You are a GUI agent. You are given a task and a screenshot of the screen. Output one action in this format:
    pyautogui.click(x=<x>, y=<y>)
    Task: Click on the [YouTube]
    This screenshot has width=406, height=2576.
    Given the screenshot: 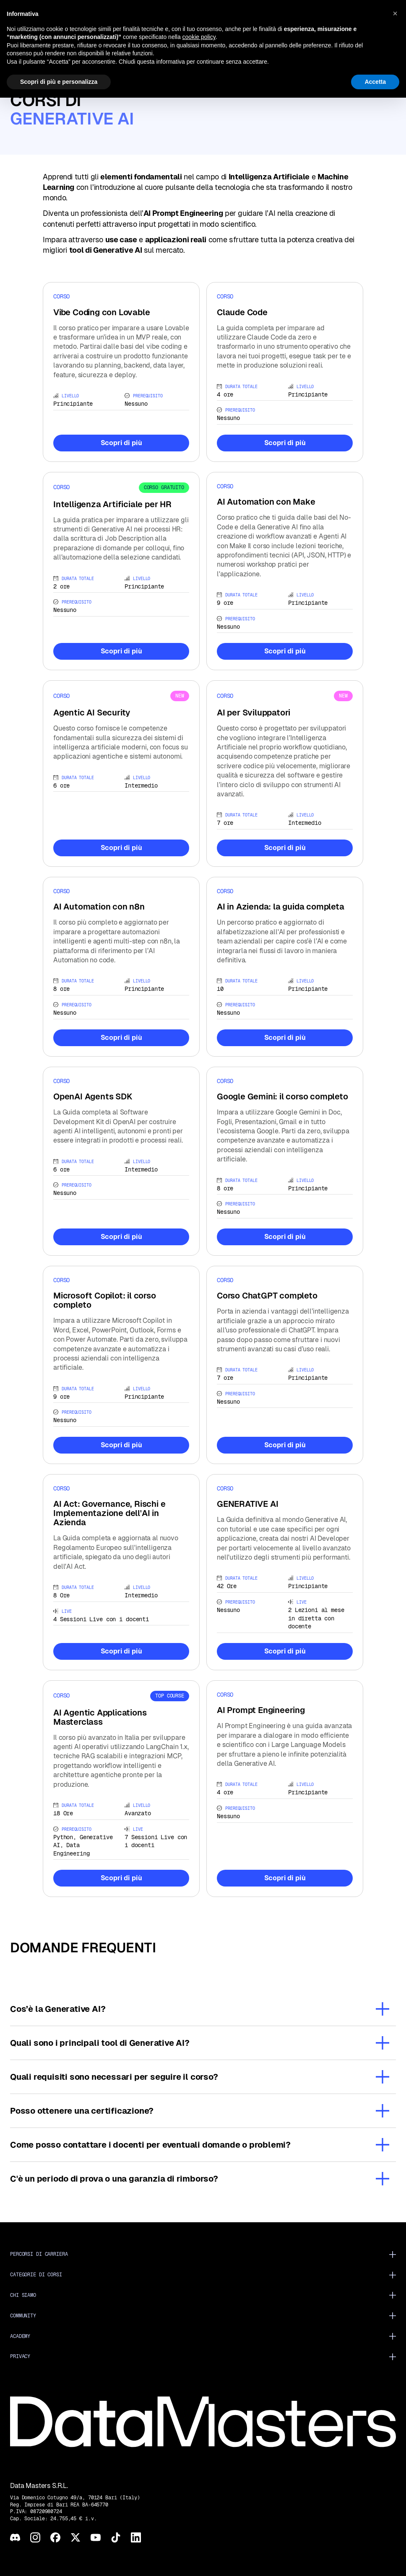 What is the action you would take?
    pyautogui.click(x=96, y=2537)
    